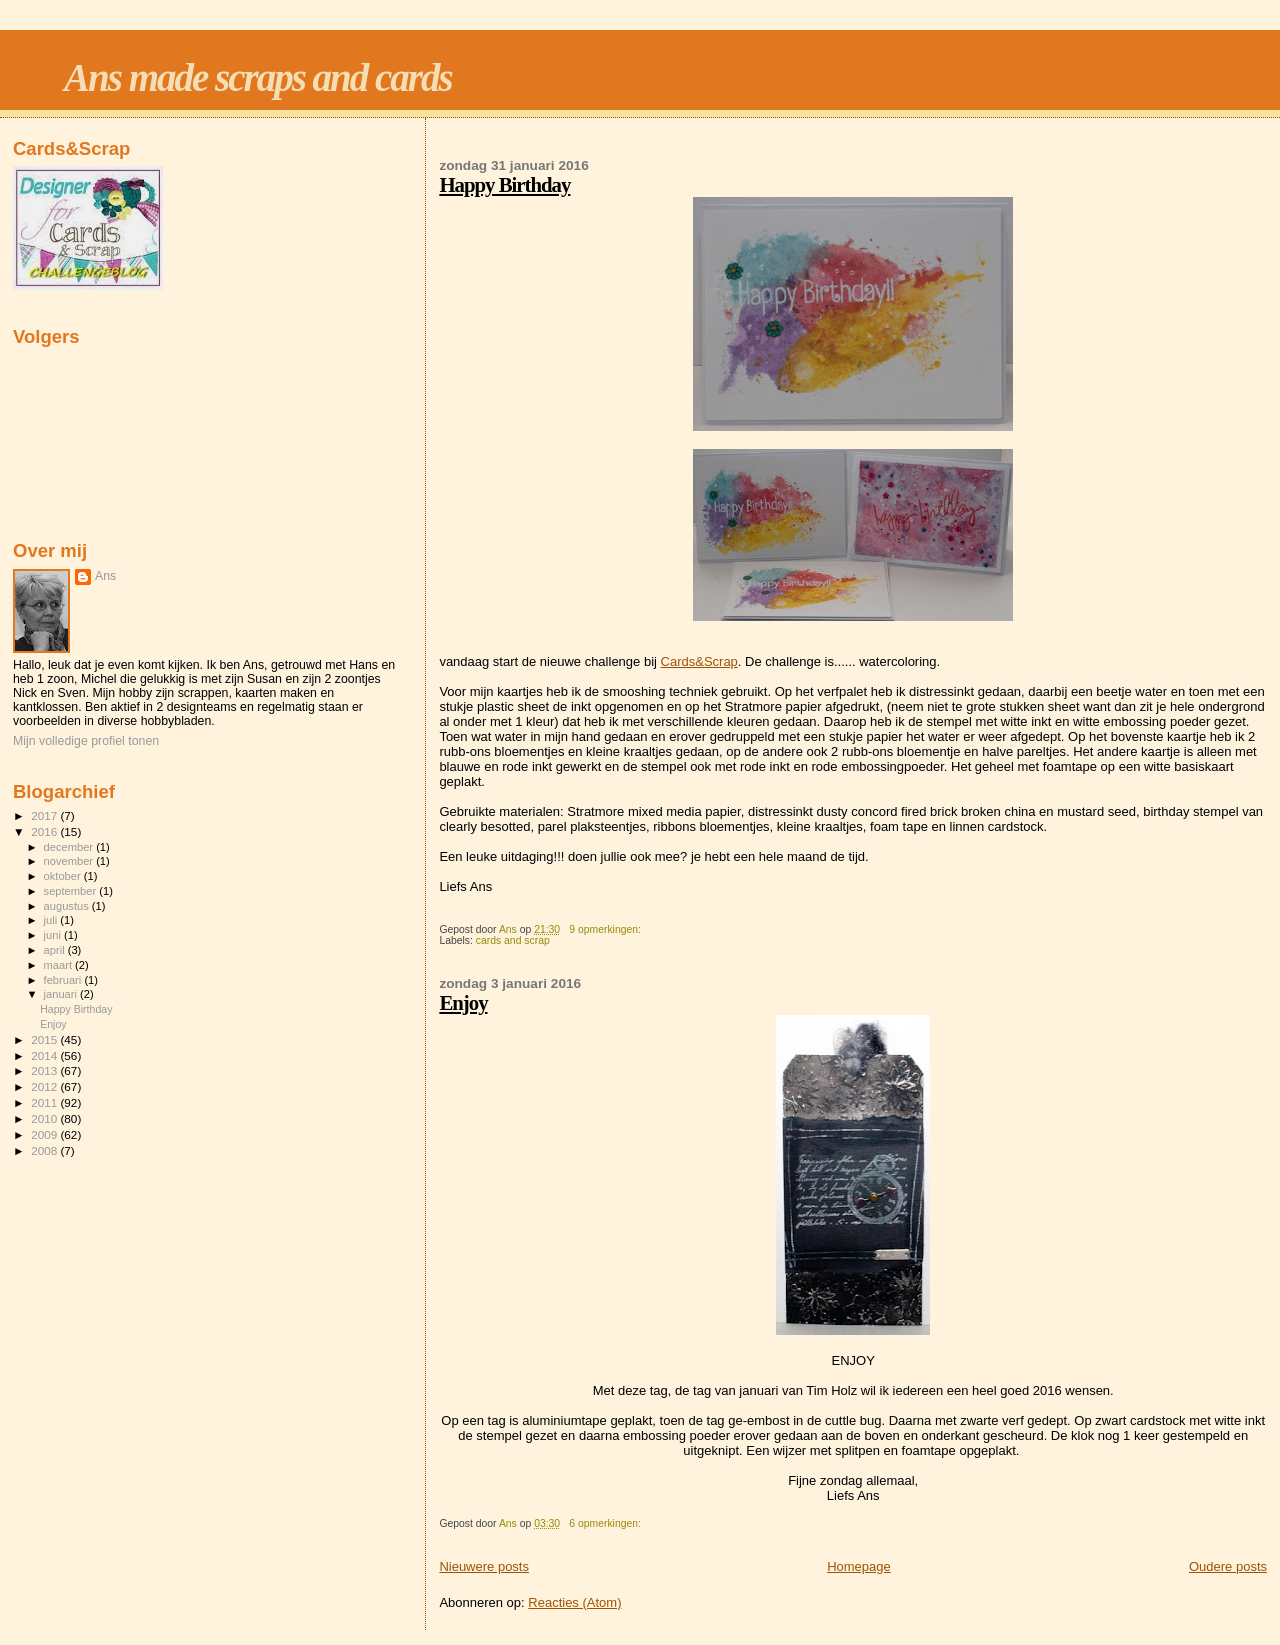  Describe the element at coordinates (60, 965) in the screenshot. I see `maart` at that location.